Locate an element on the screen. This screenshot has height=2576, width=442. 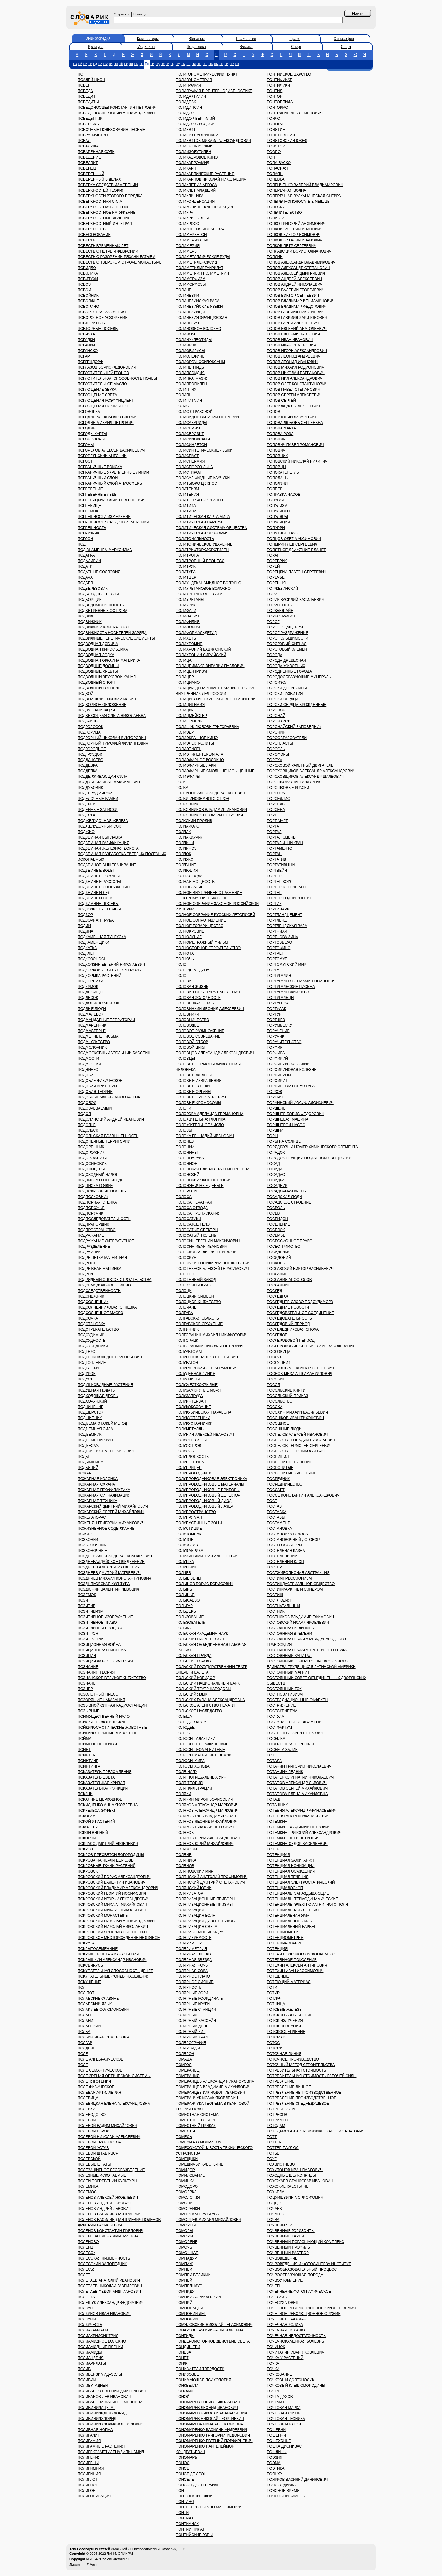
ПОЛИГЕНИЯ is located at coordinates (89, 2457).